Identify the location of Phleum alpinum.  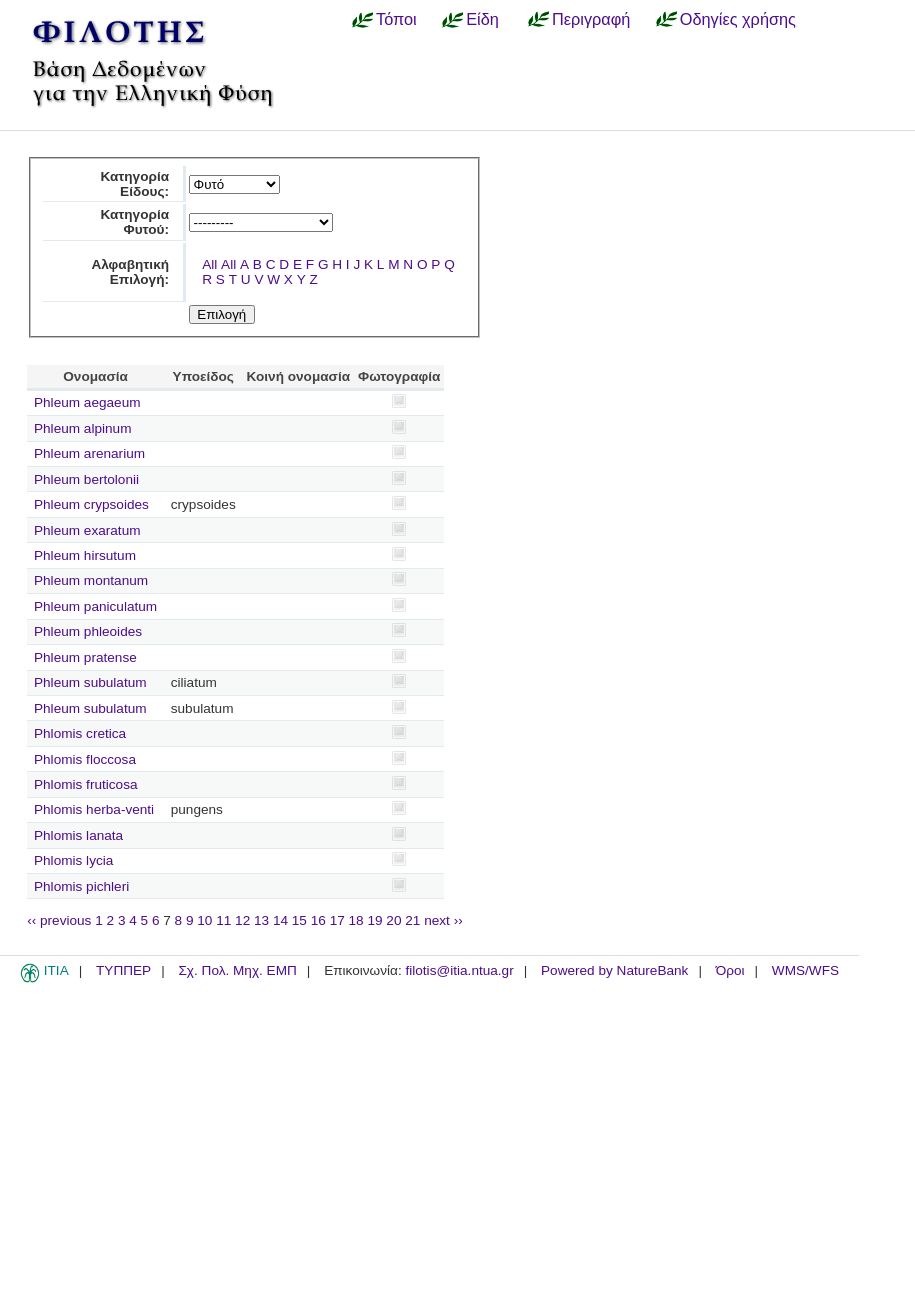
(82, 428).